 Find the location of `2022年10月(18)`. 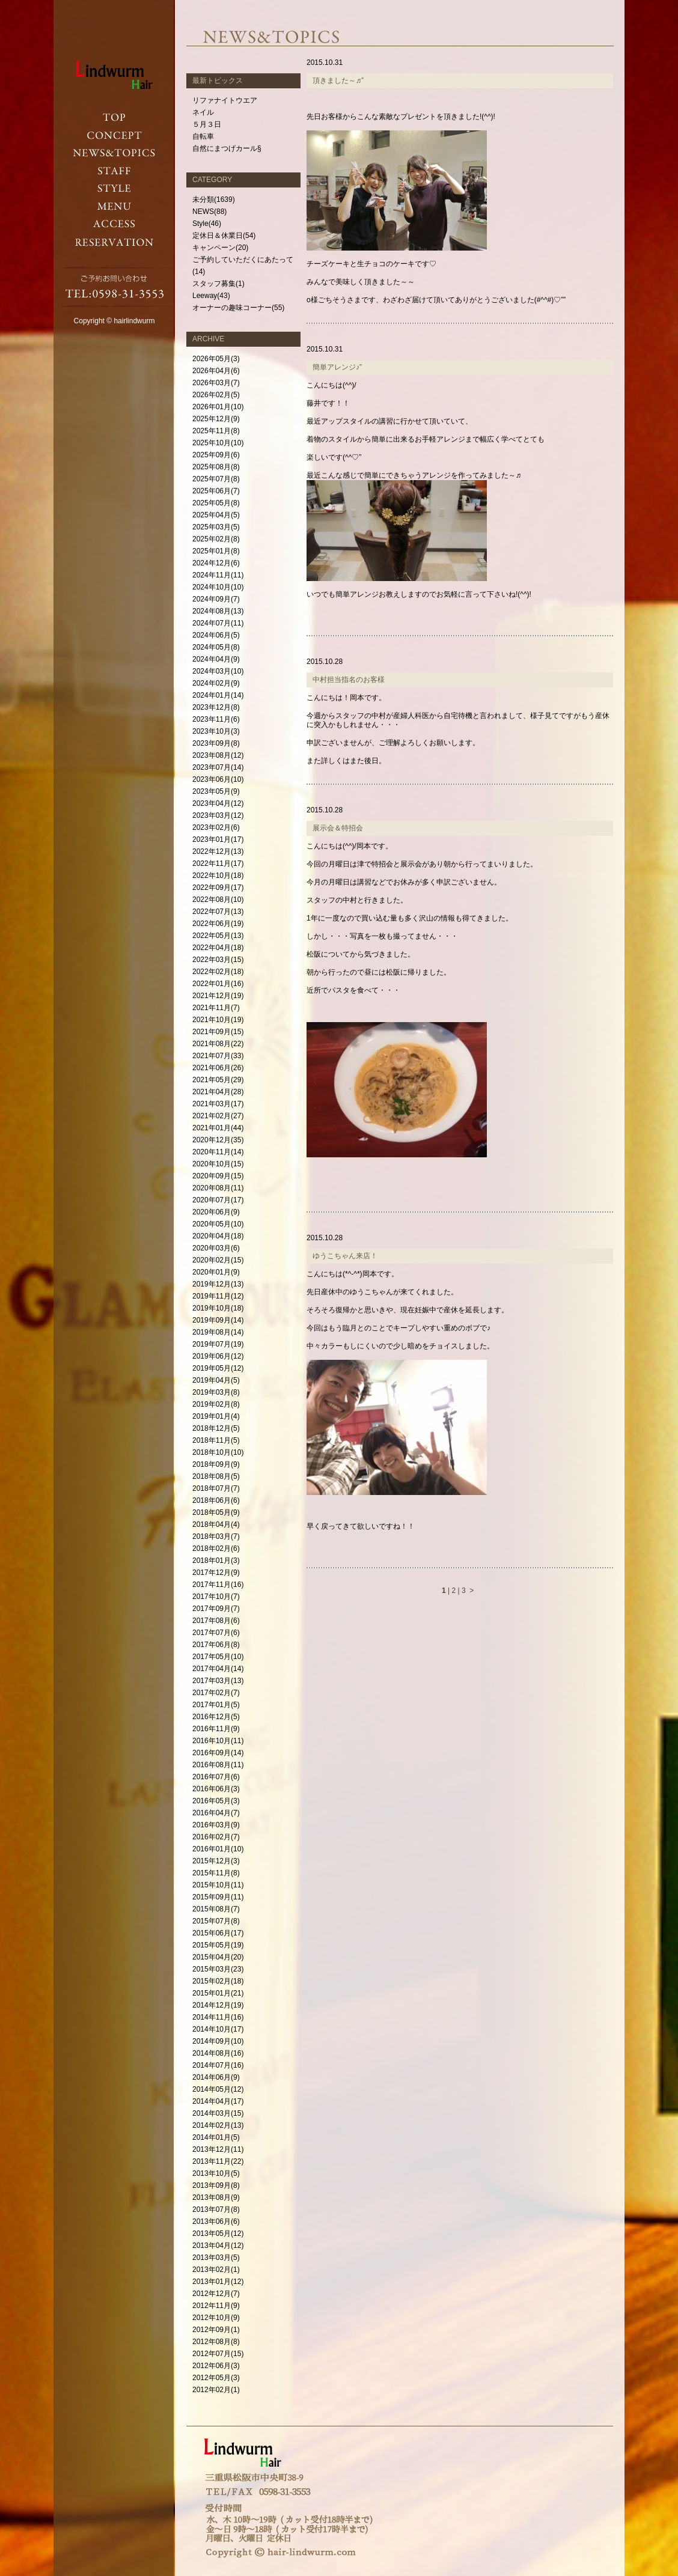

2022年10月(18) is located at coordinates (217, 875).